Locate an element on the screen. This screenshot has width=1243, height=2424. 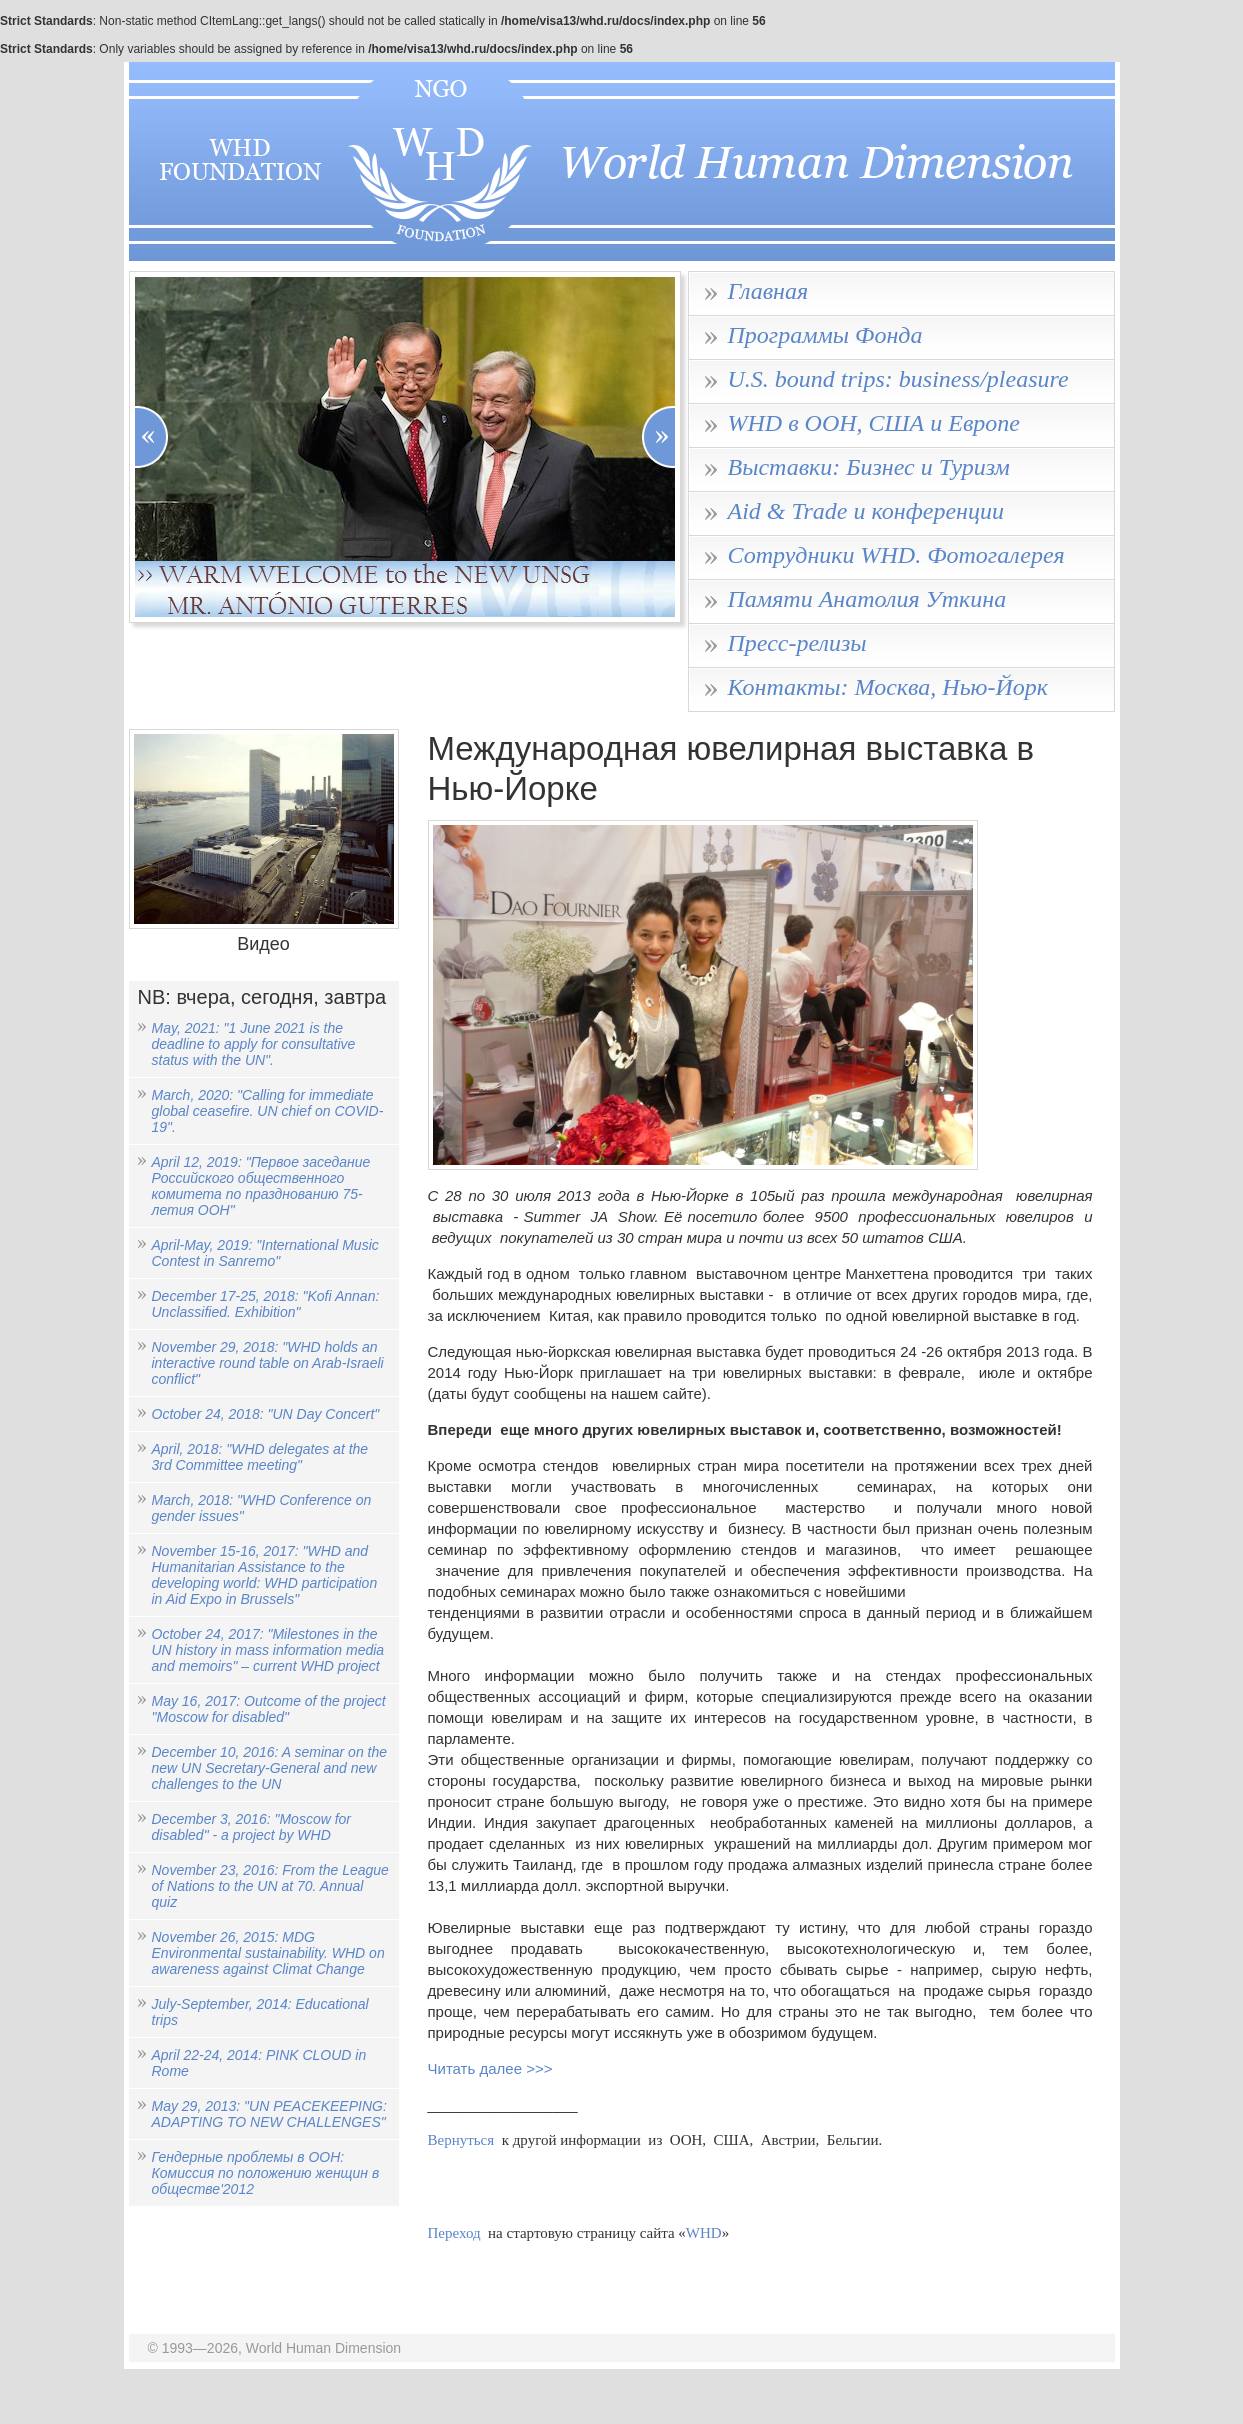
April-May, 2019: "International Music Contest in Sanremo" is located at coordinates (265, 1253).